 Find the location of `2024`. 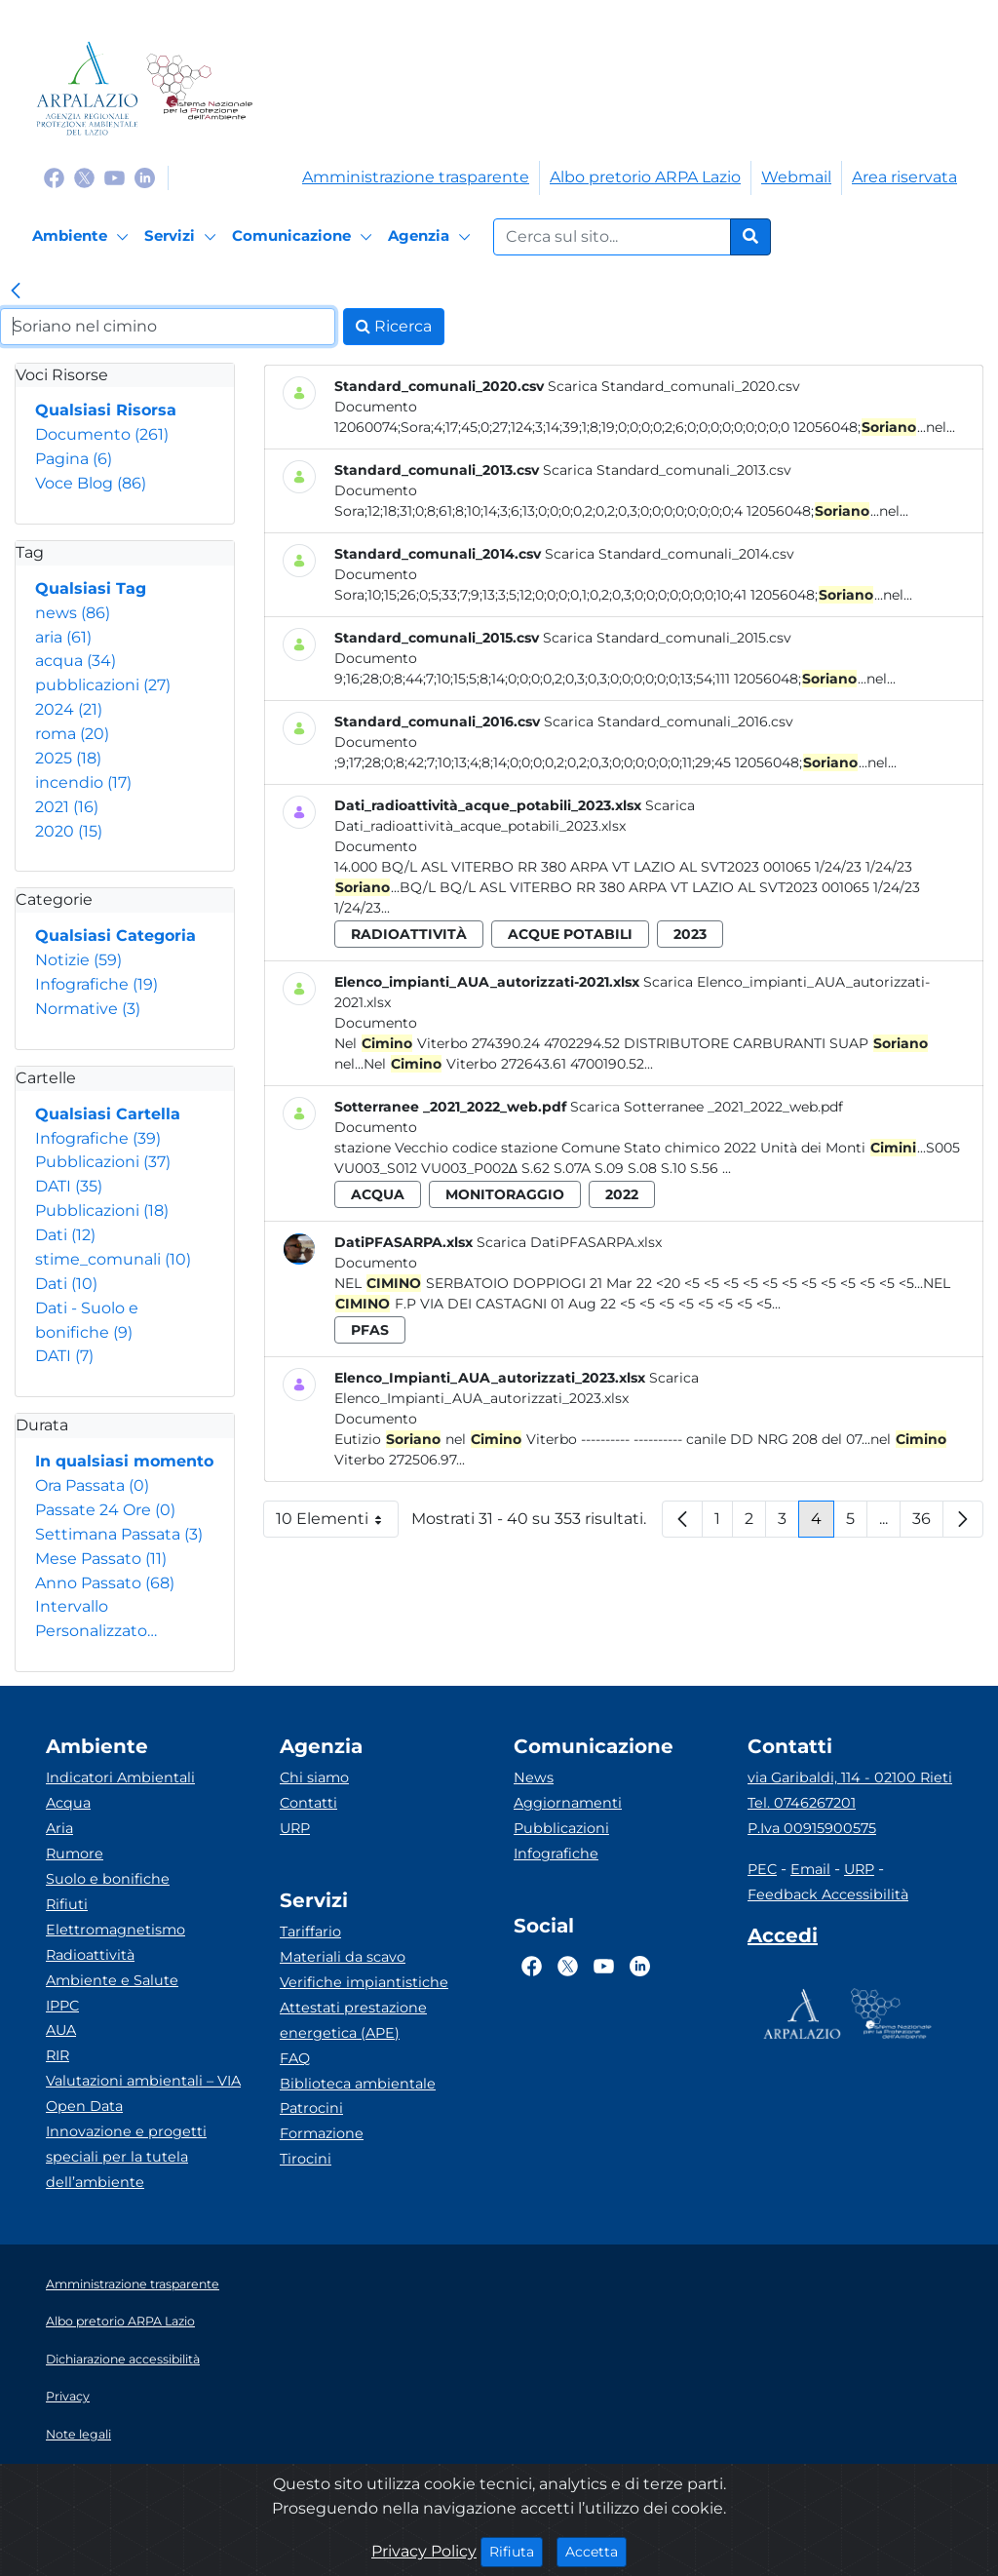

2024 is located at coordinates (68, 709).